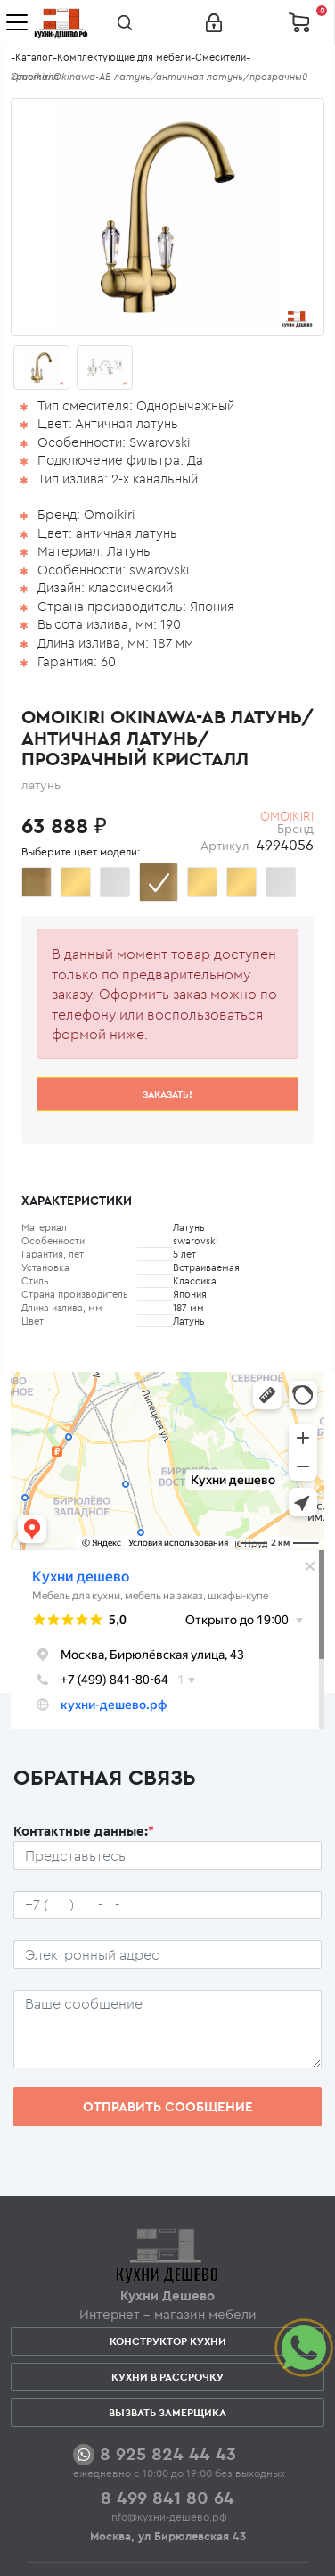 This screenshot has height=2576, width=335. Describe the element at coordinates (167, 1905) in the screenshot. I see `[Телефон пользователя]` at that location.